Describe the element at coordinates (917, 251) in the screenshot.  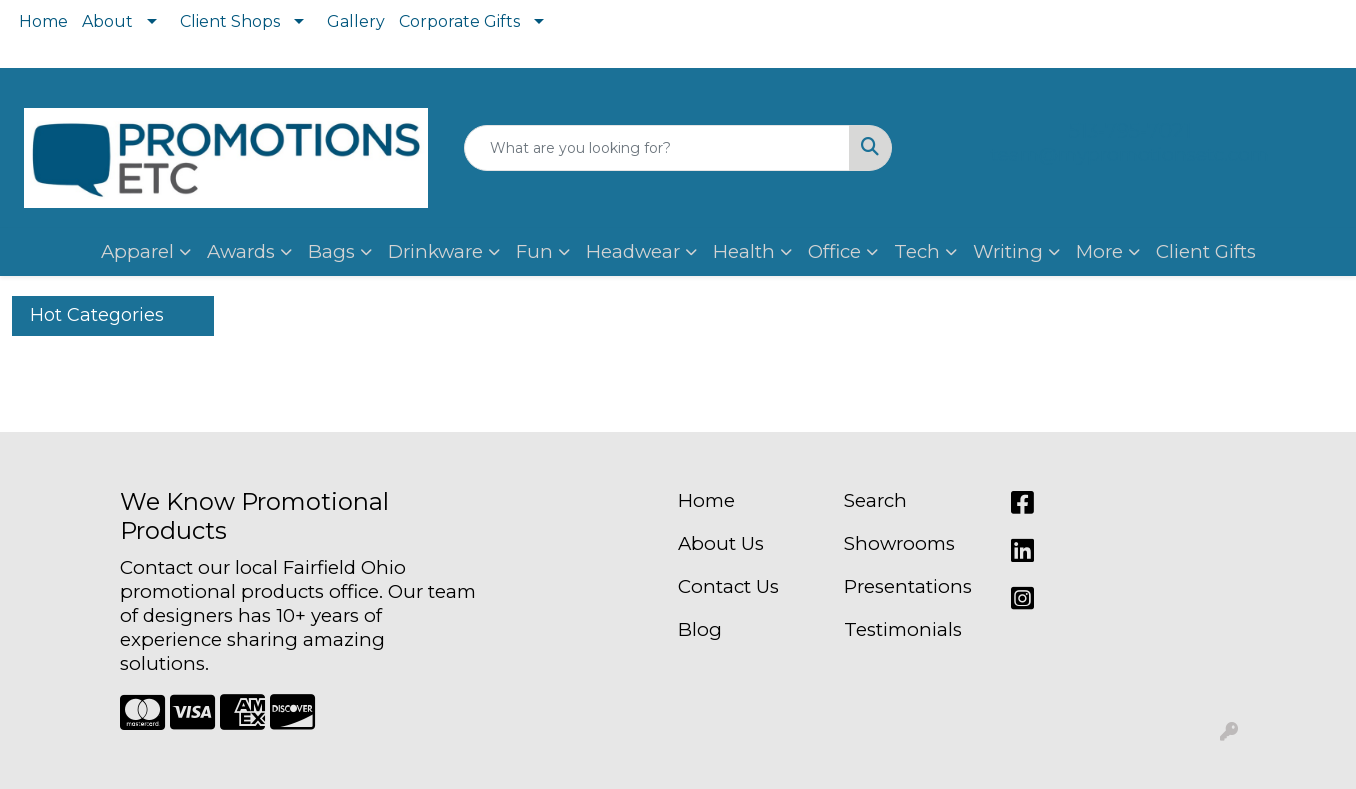
I see `Tech [button]` at that location.